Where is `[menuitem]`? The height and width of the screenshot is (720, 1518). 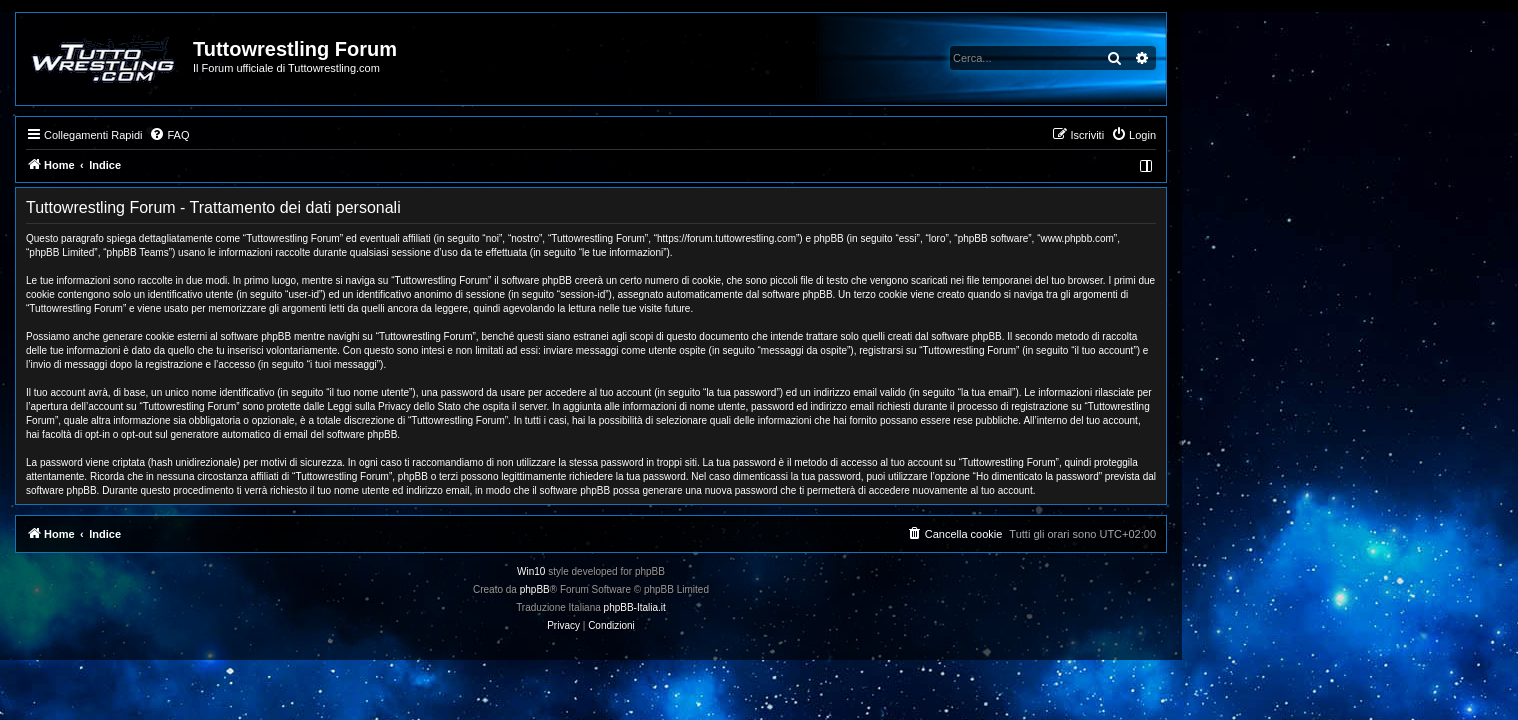
[menuitem] is located at coordinates (337, 135).